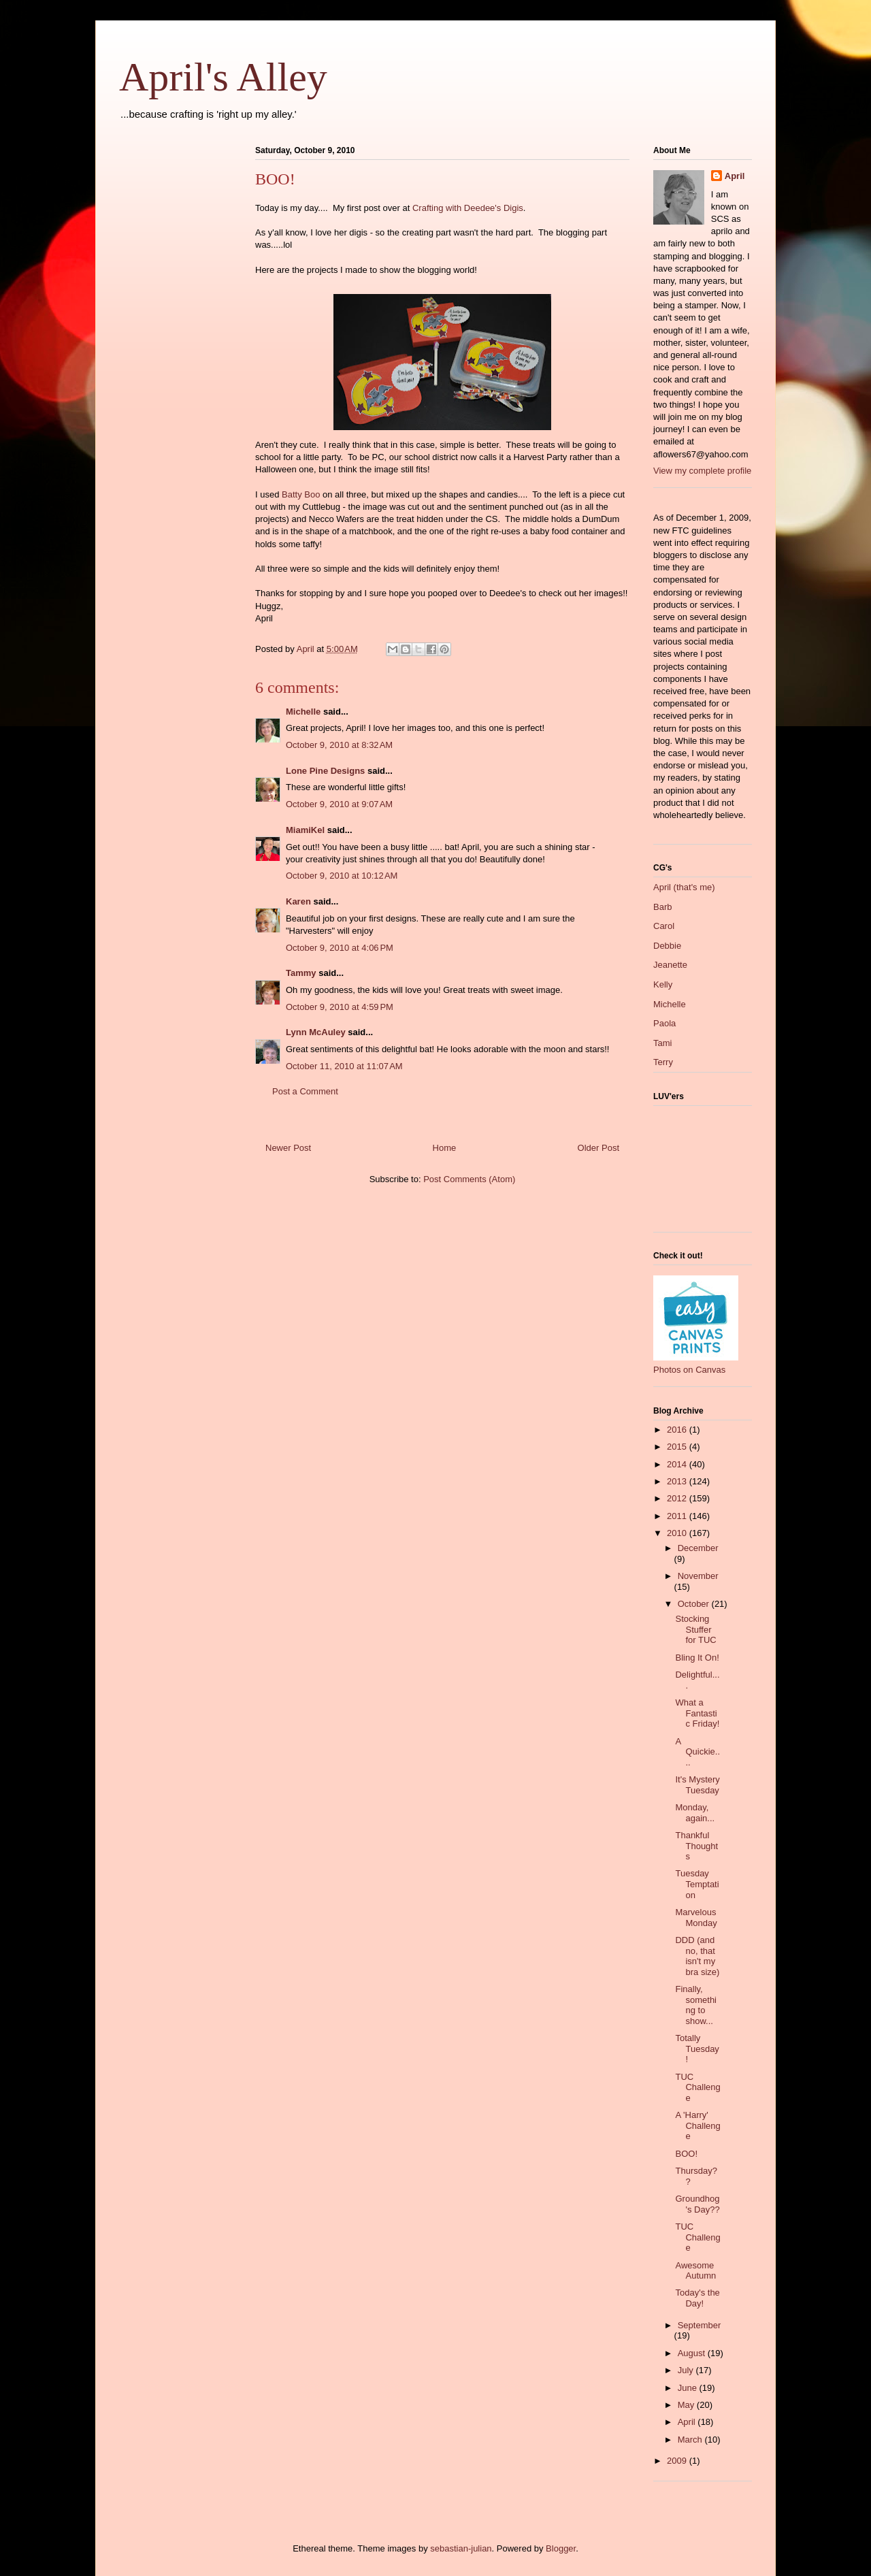 This screenshot has height=2576, width=871. What do you see at coordinates (469, 1179) in the screenshot?
I see `Post Comments (Atom)` at bounding box center [469, 1179].